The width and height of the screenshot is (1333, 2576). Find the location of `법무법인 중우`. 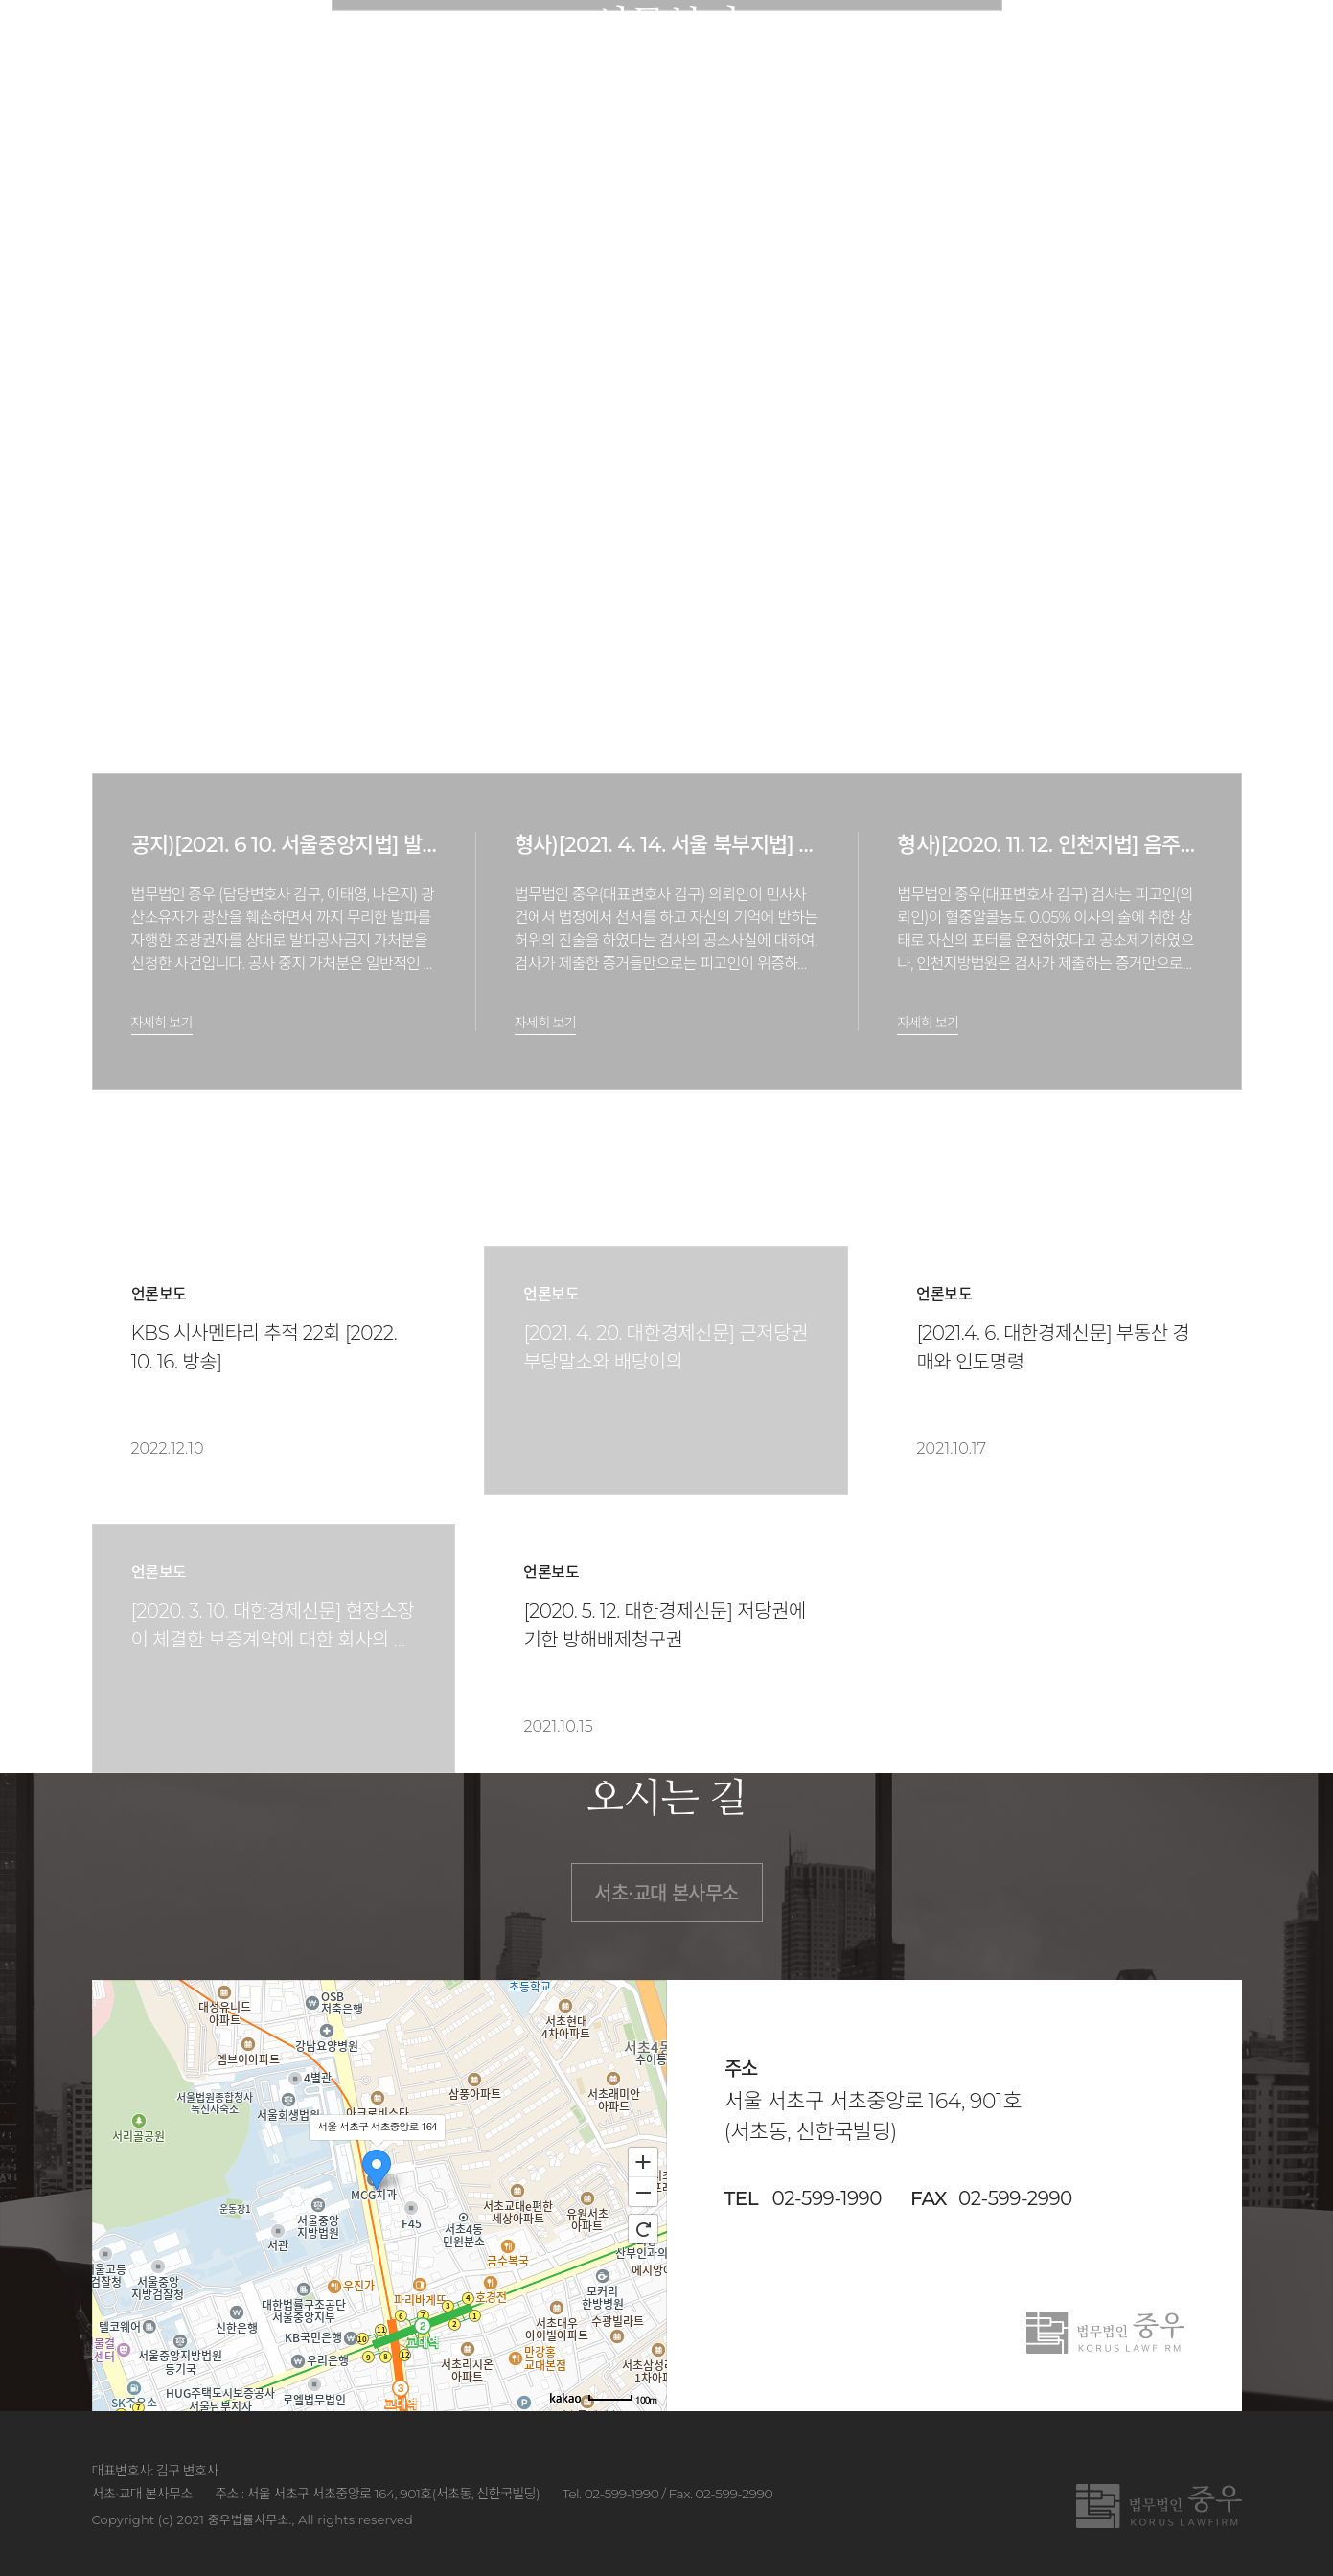

법무법인 중우 is located at coordinates (204, 48).